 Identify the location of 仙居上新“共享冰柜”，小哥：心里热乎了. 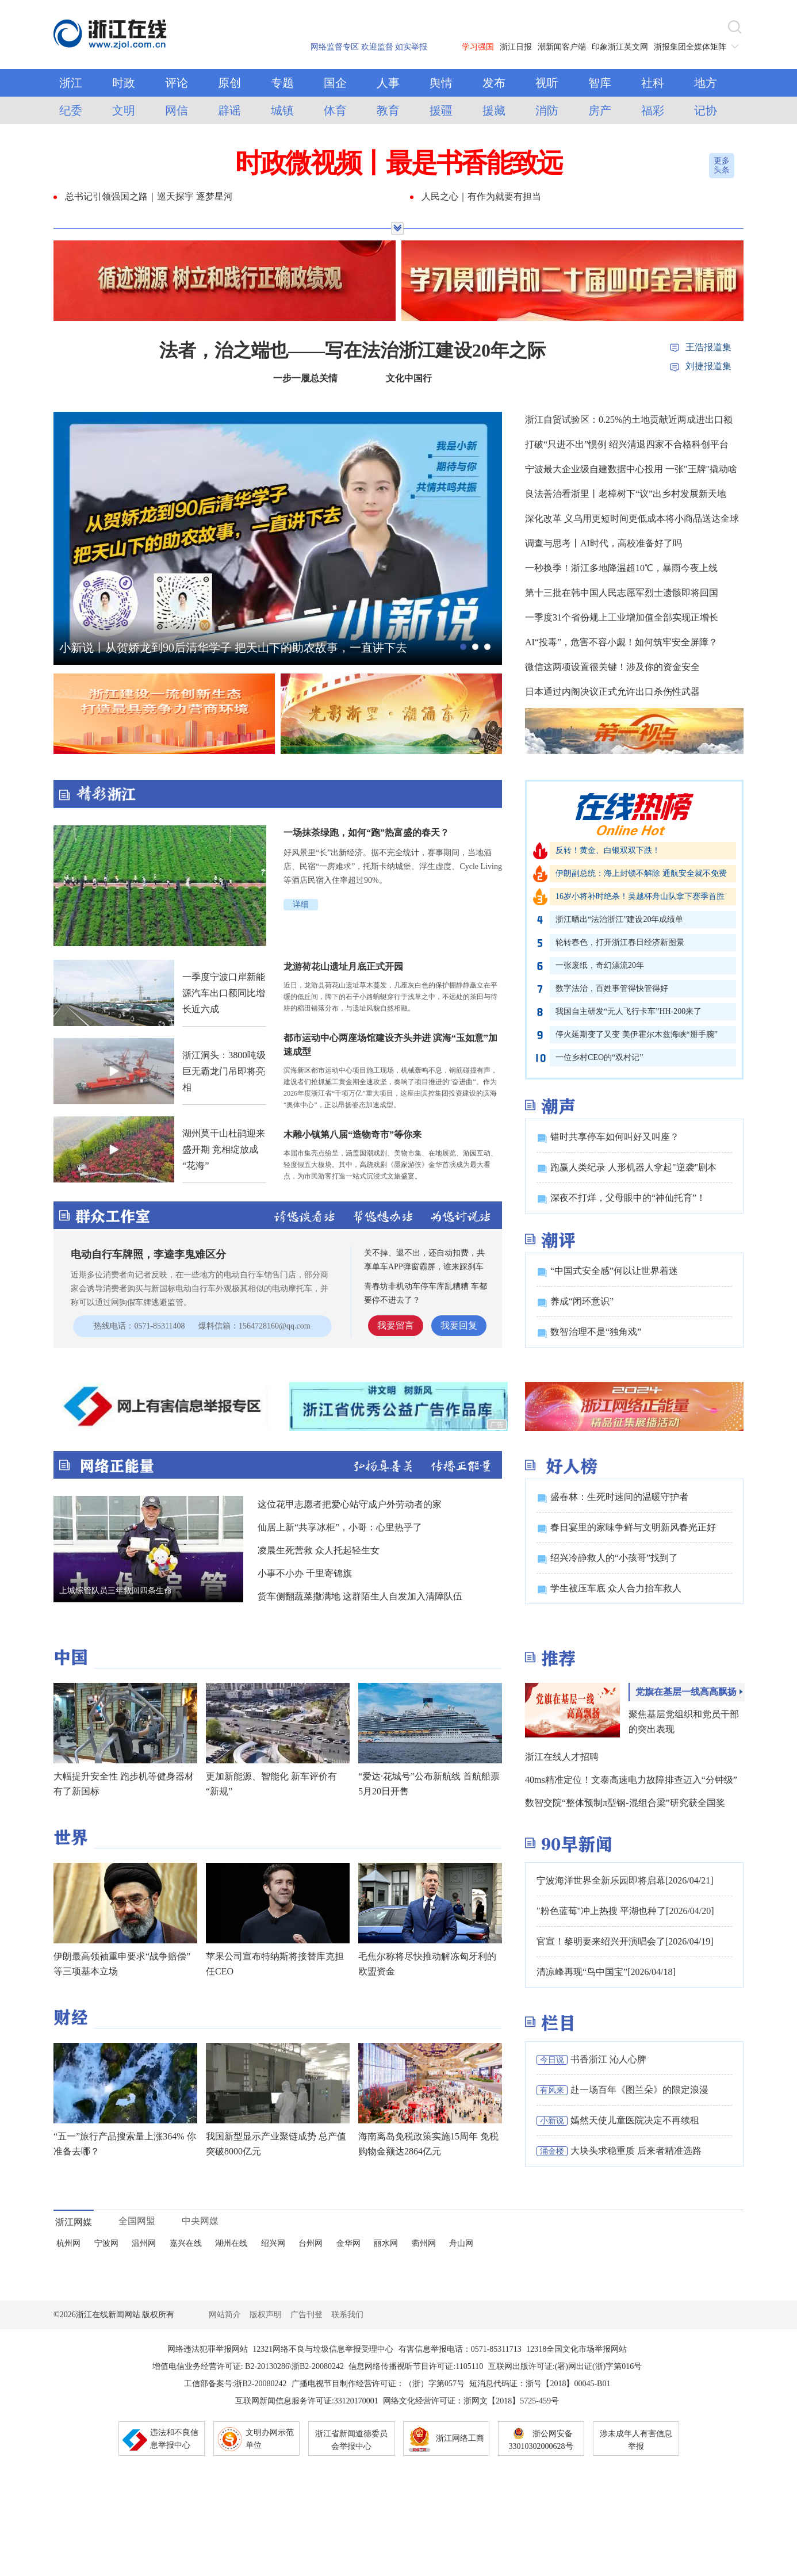
(340, 1527).